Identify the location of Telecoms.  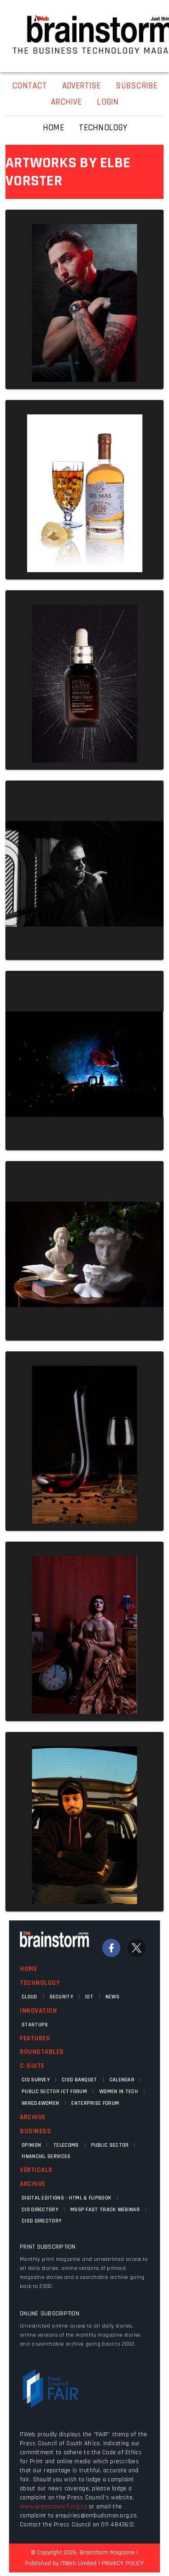
(65, 2145).